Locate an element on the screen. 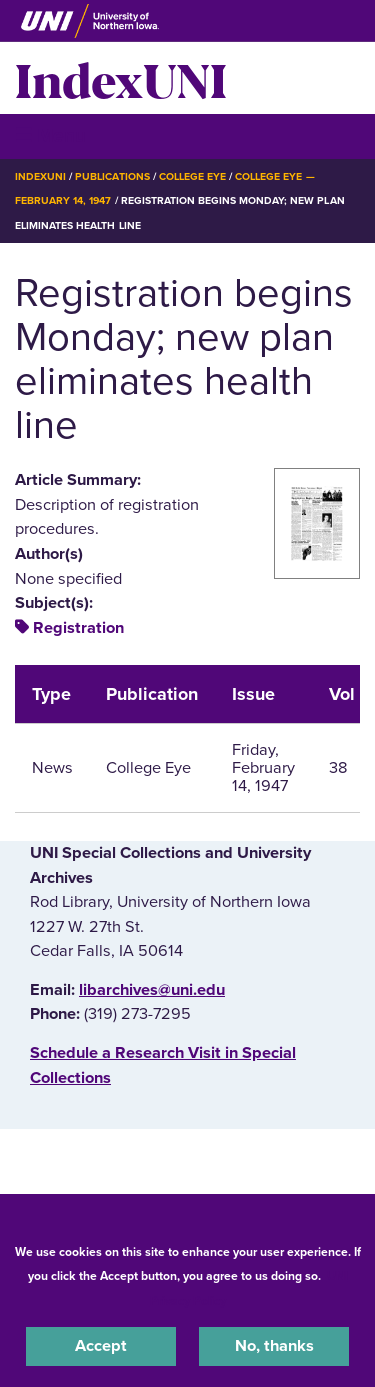 The image size is (375, 1387). College Eye is located at coordinates (192, 176).